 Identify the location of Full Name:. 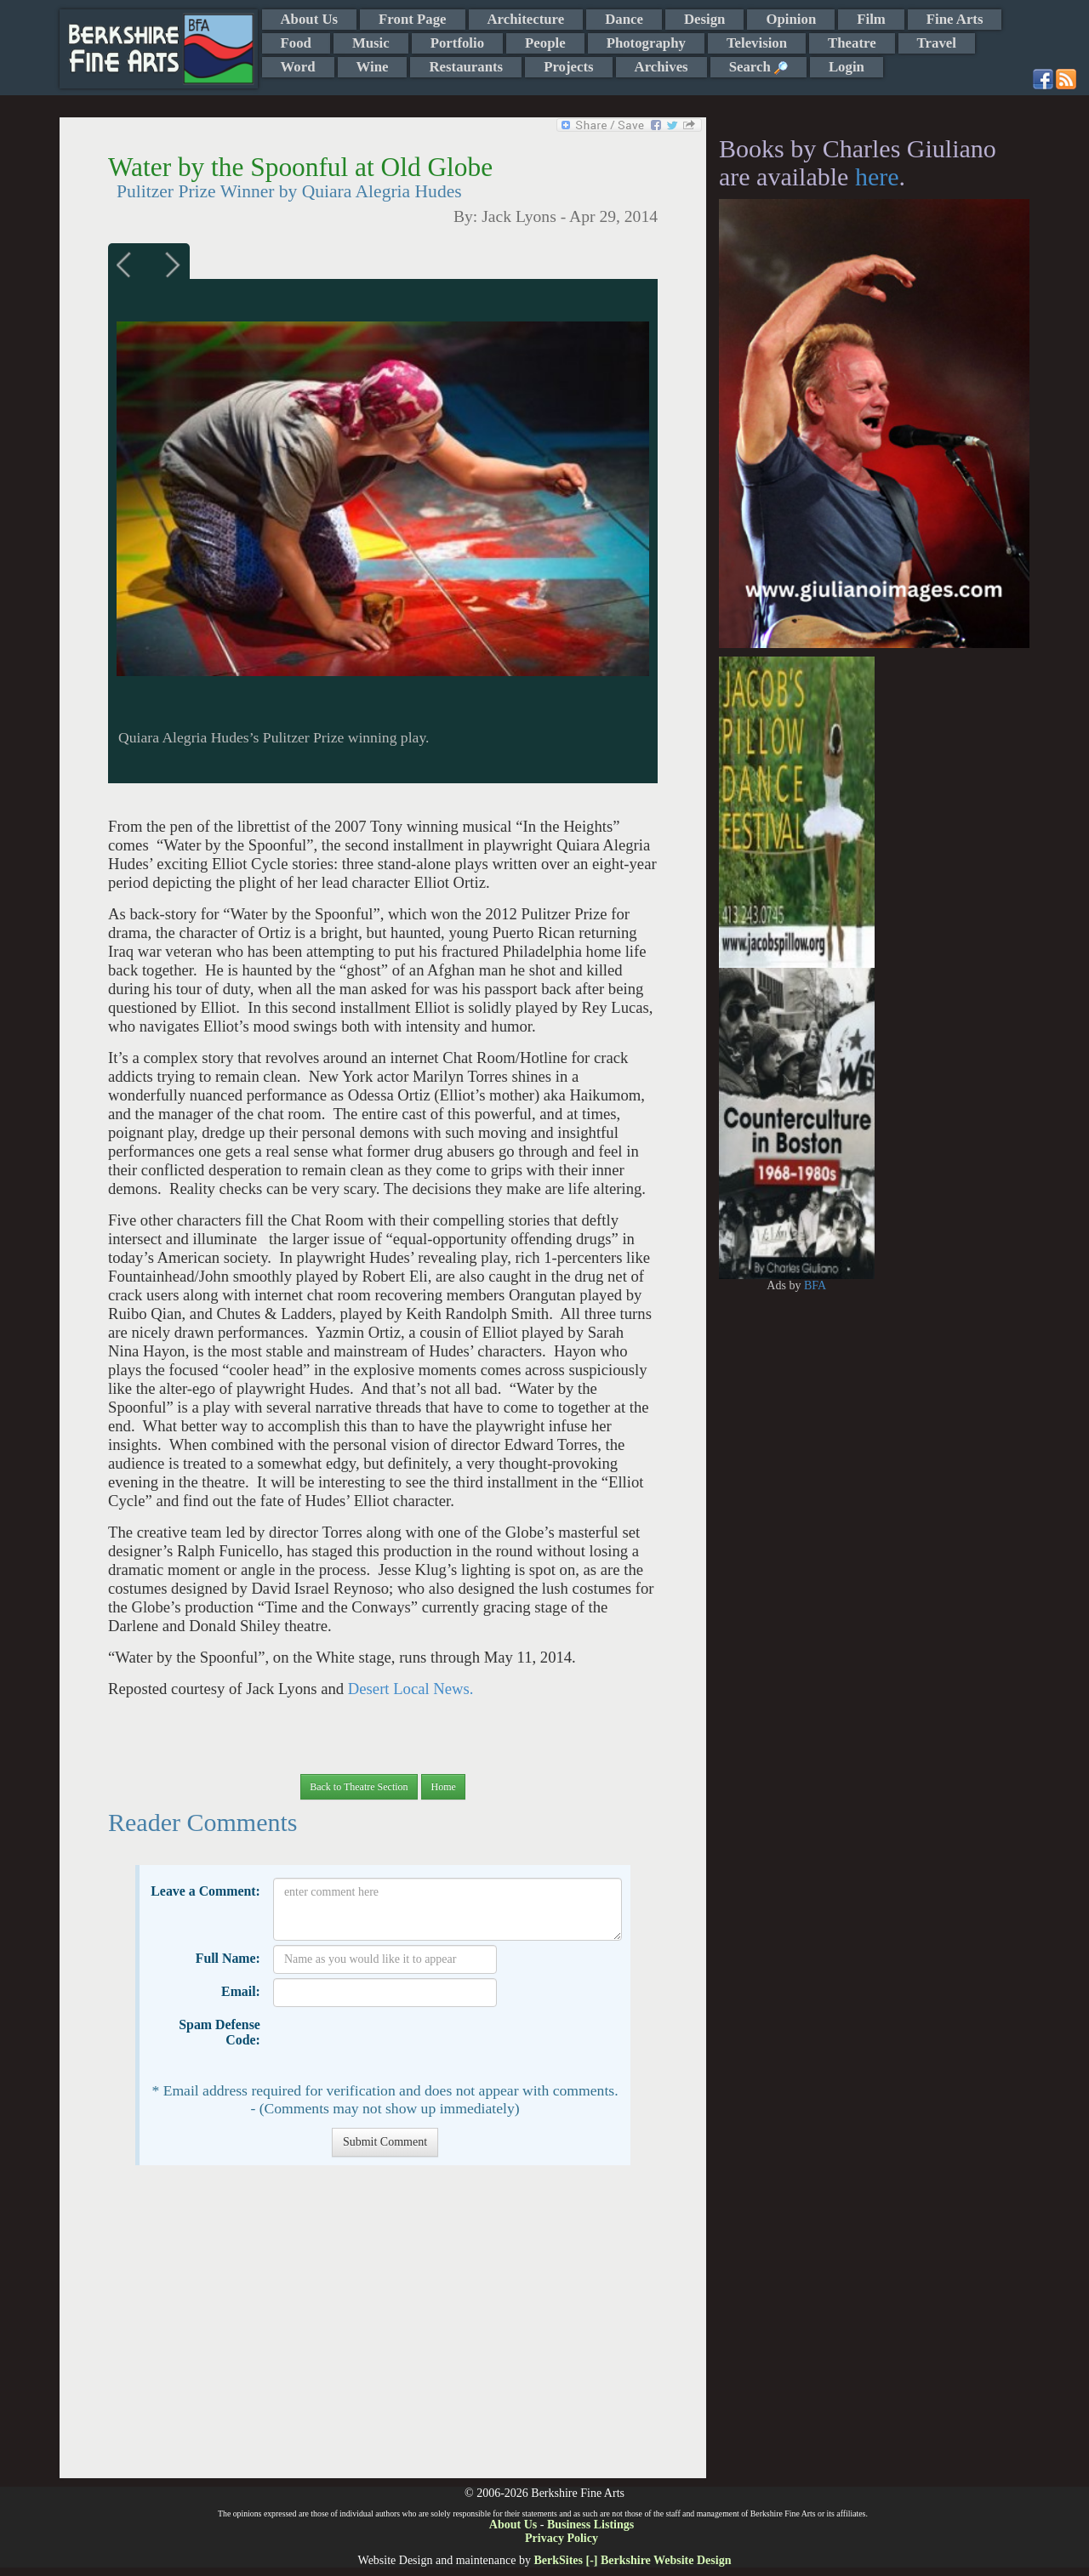
(228, 1958).